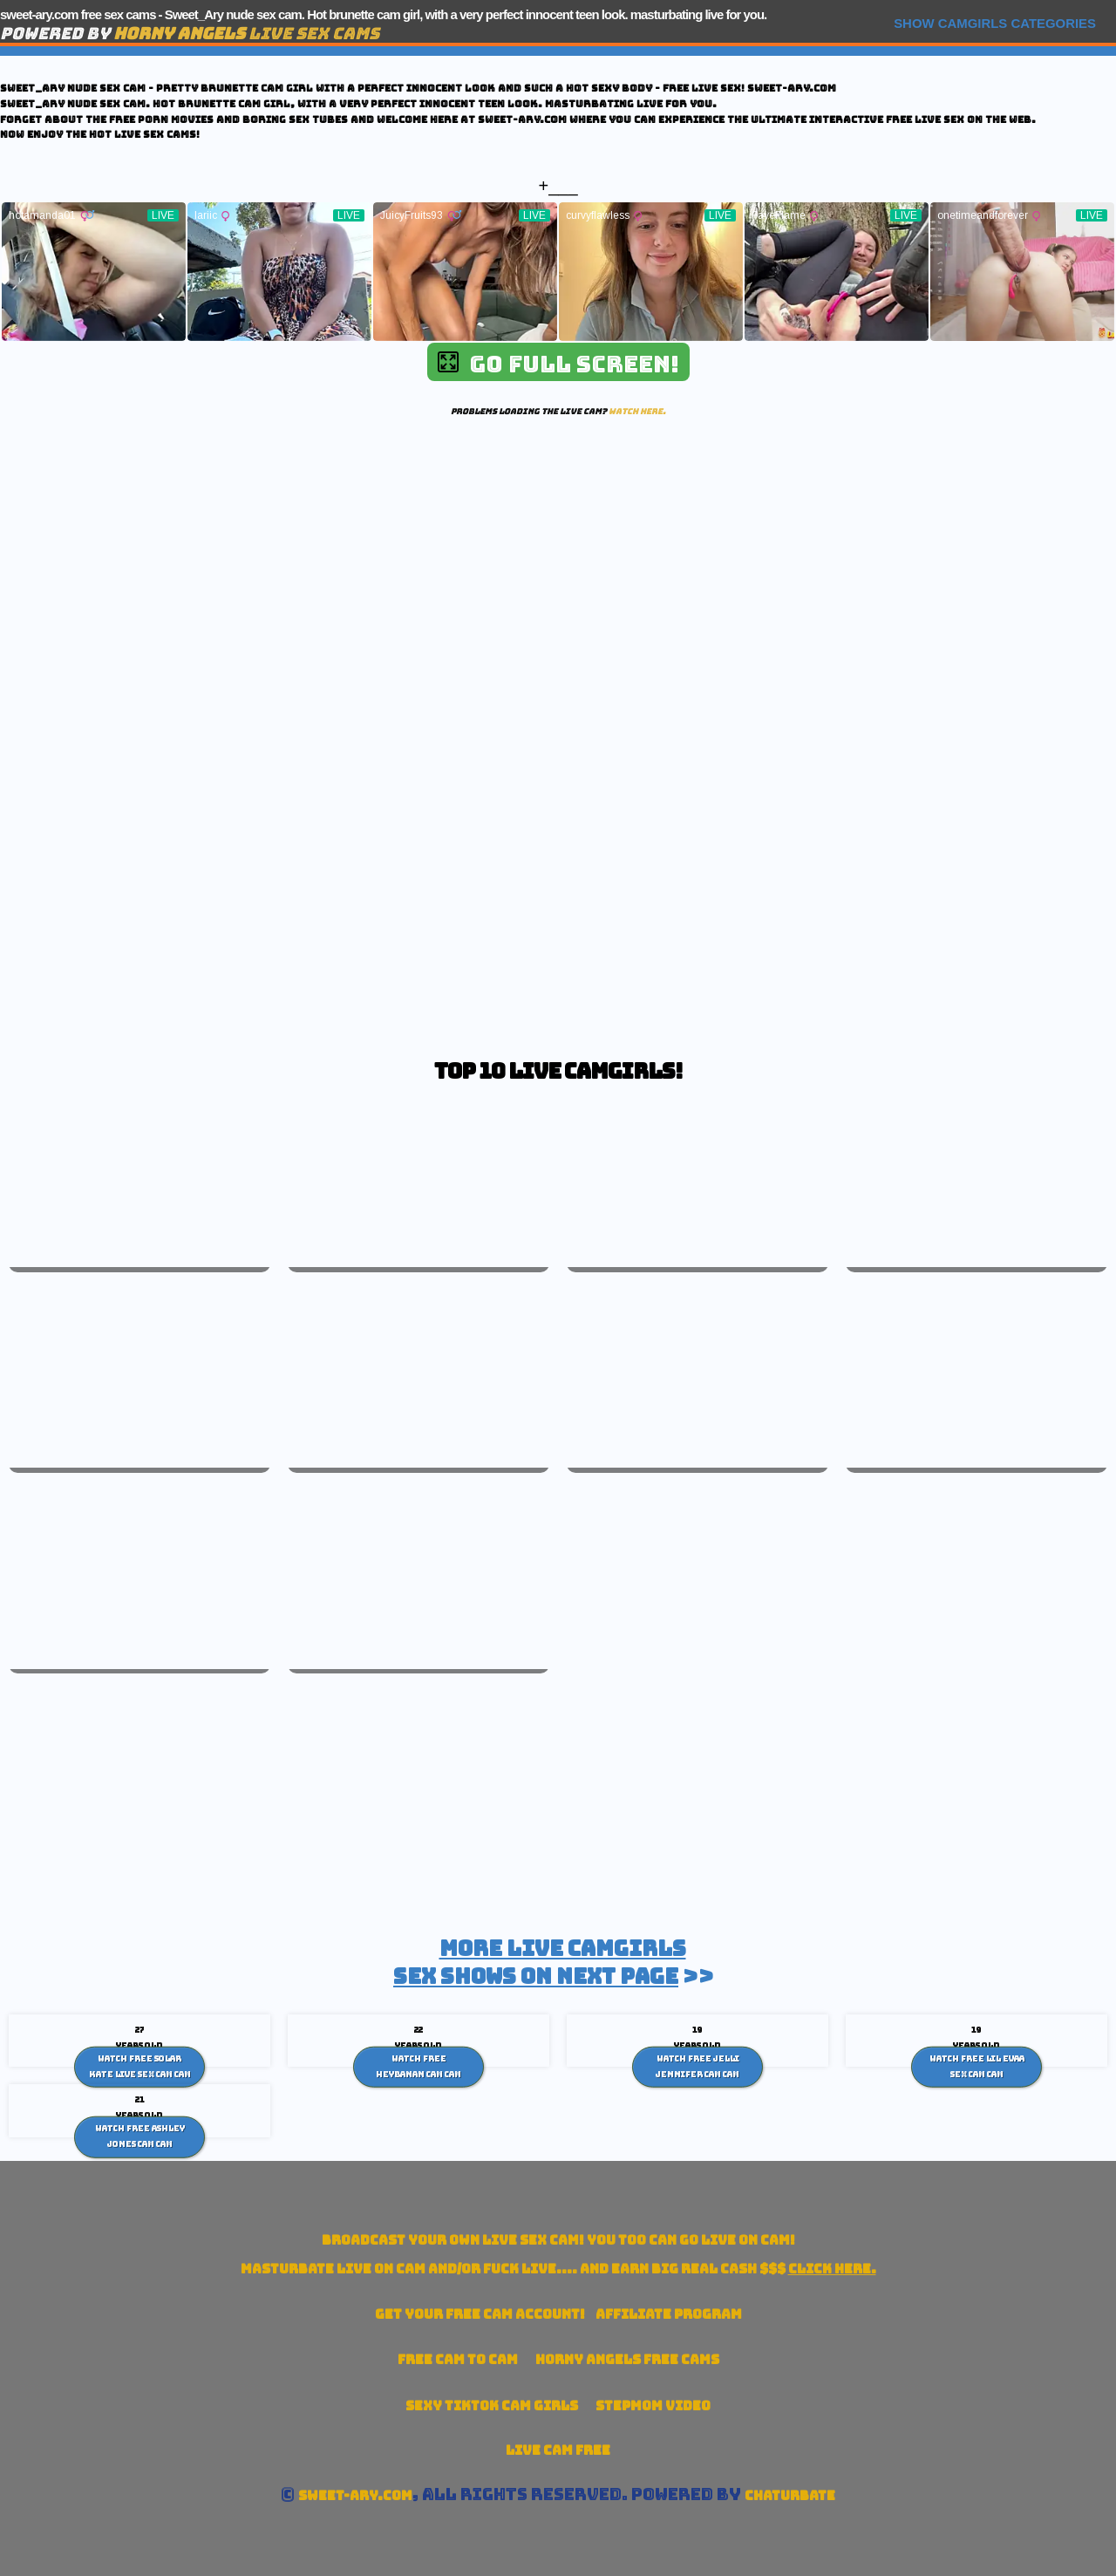 Image resolution: width=1116 pixels, height=2576 pixels. Describe the element at coordinates (668, 2314) in the screenshot. I see `Affiliate Program` at that location.